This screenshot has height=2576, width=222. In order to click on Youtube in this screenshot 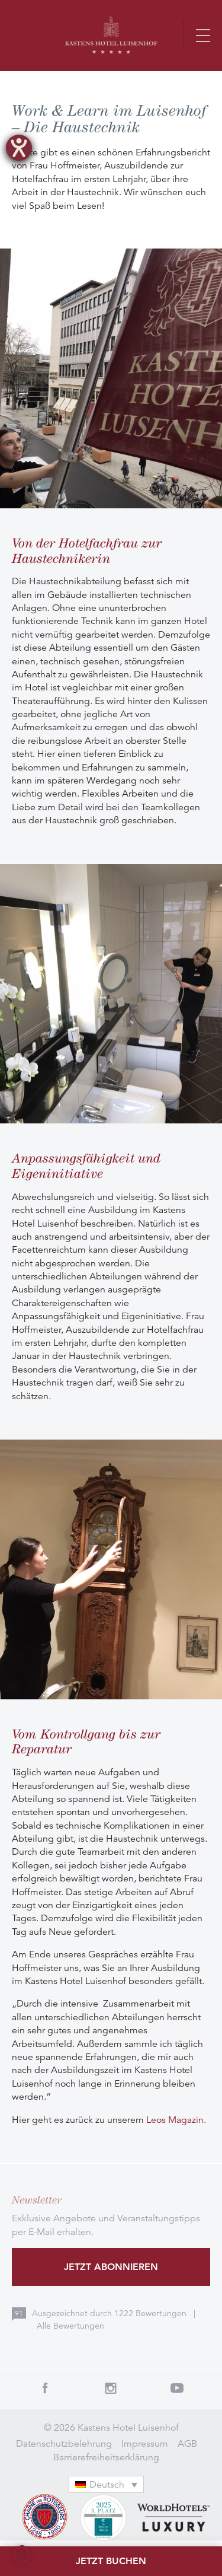, I will do `click(177, 2388)`.